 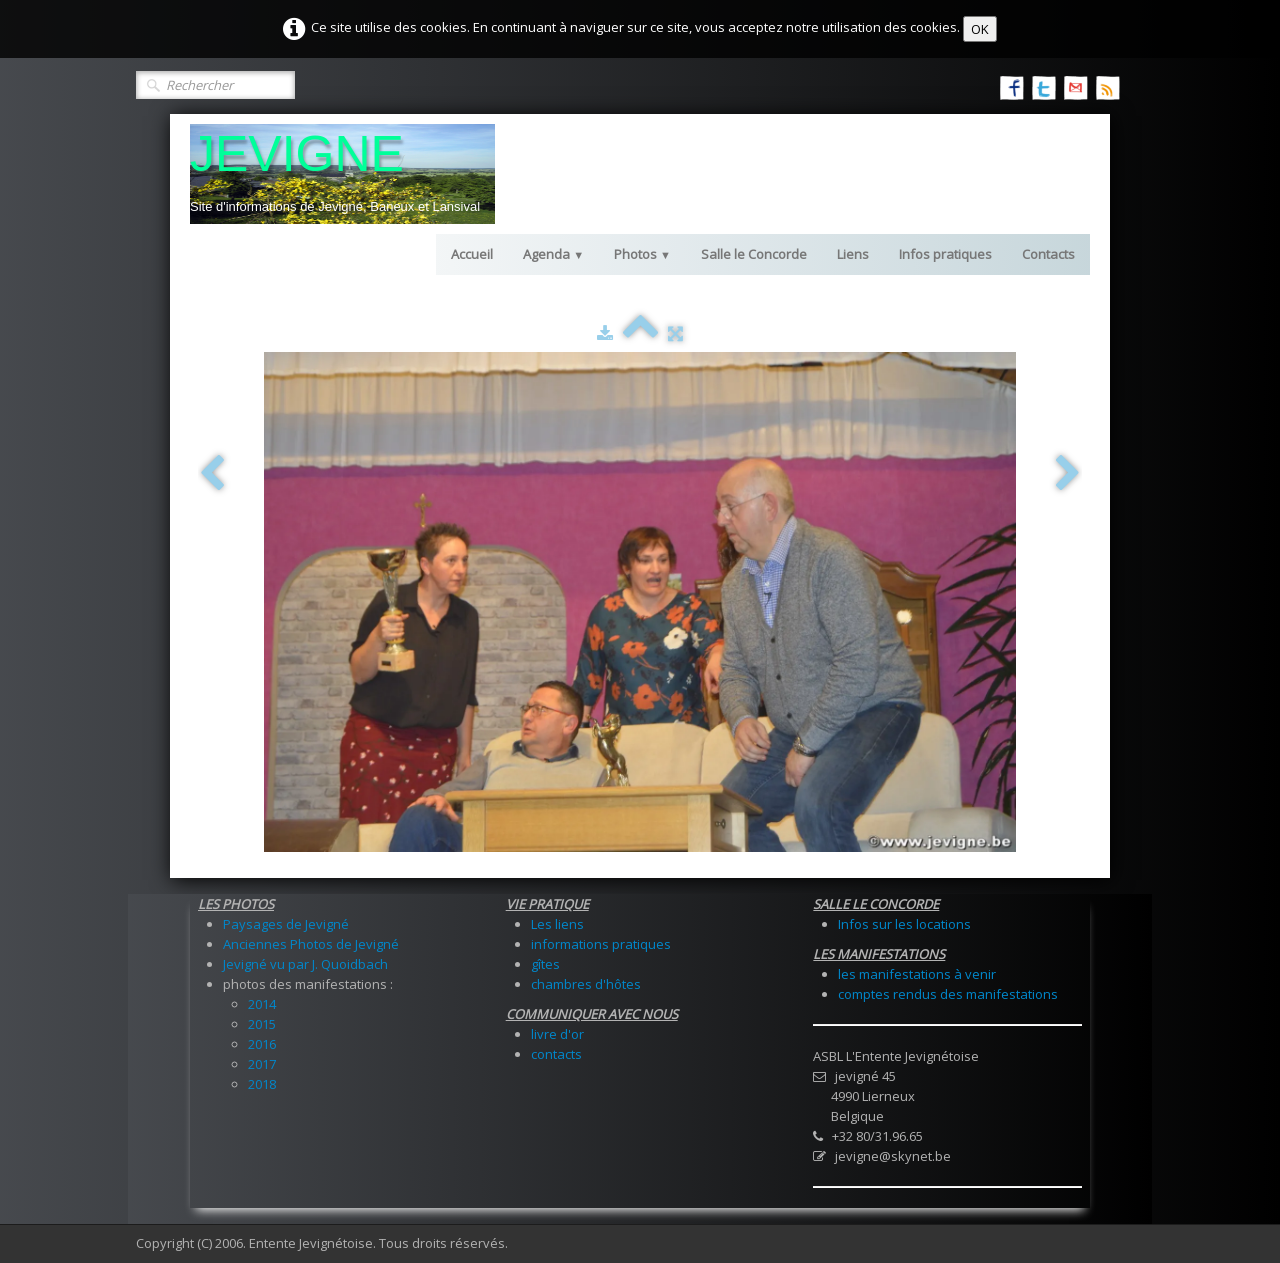 I want to click on [logo], so click(x=342, y=174).